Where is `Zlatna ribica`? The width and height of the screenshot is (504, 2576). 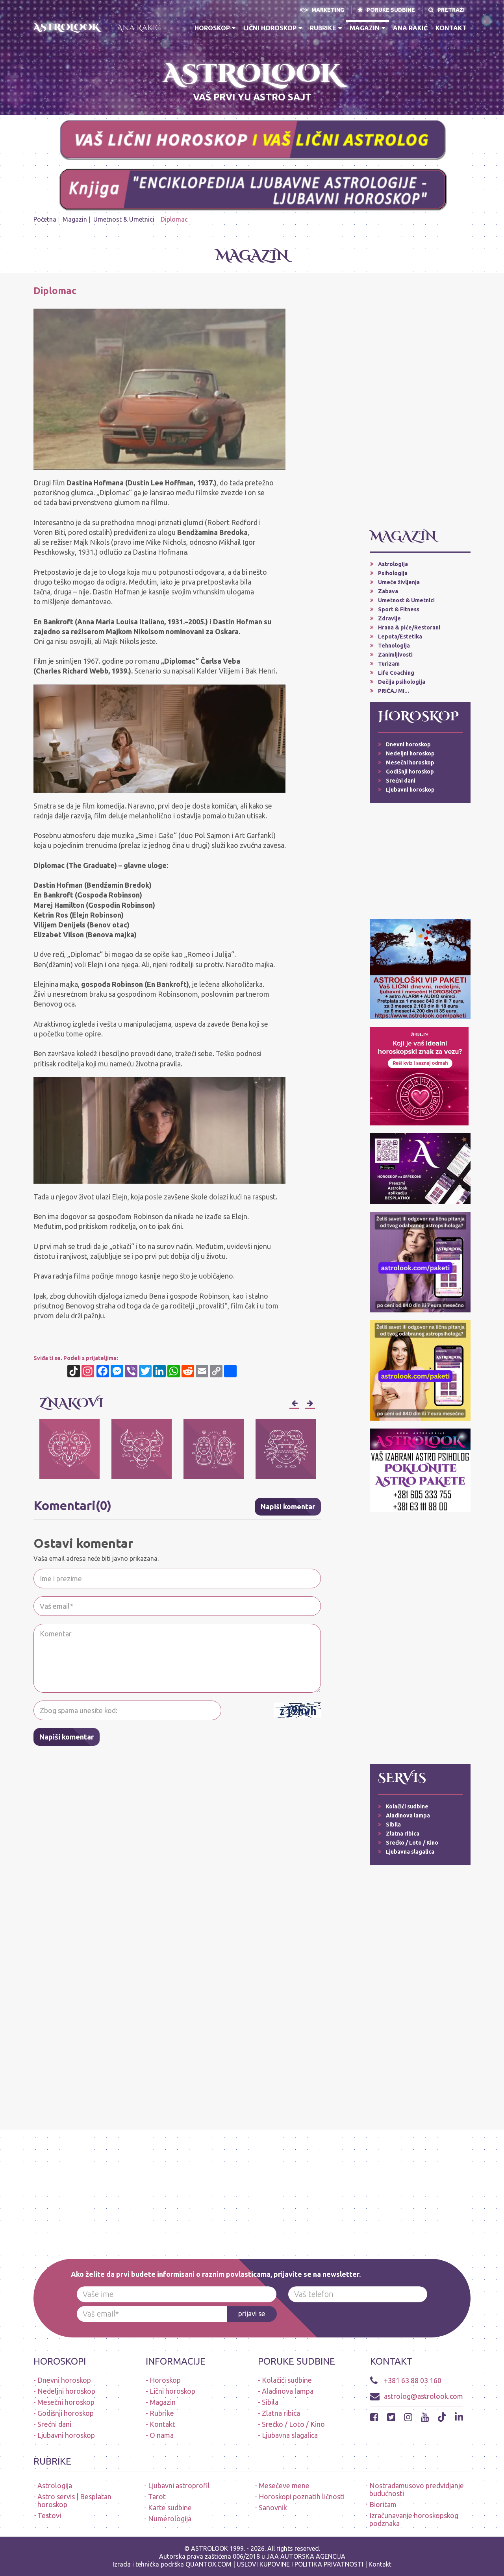 Zlatna ribica is located at coordinates (402, 1833).